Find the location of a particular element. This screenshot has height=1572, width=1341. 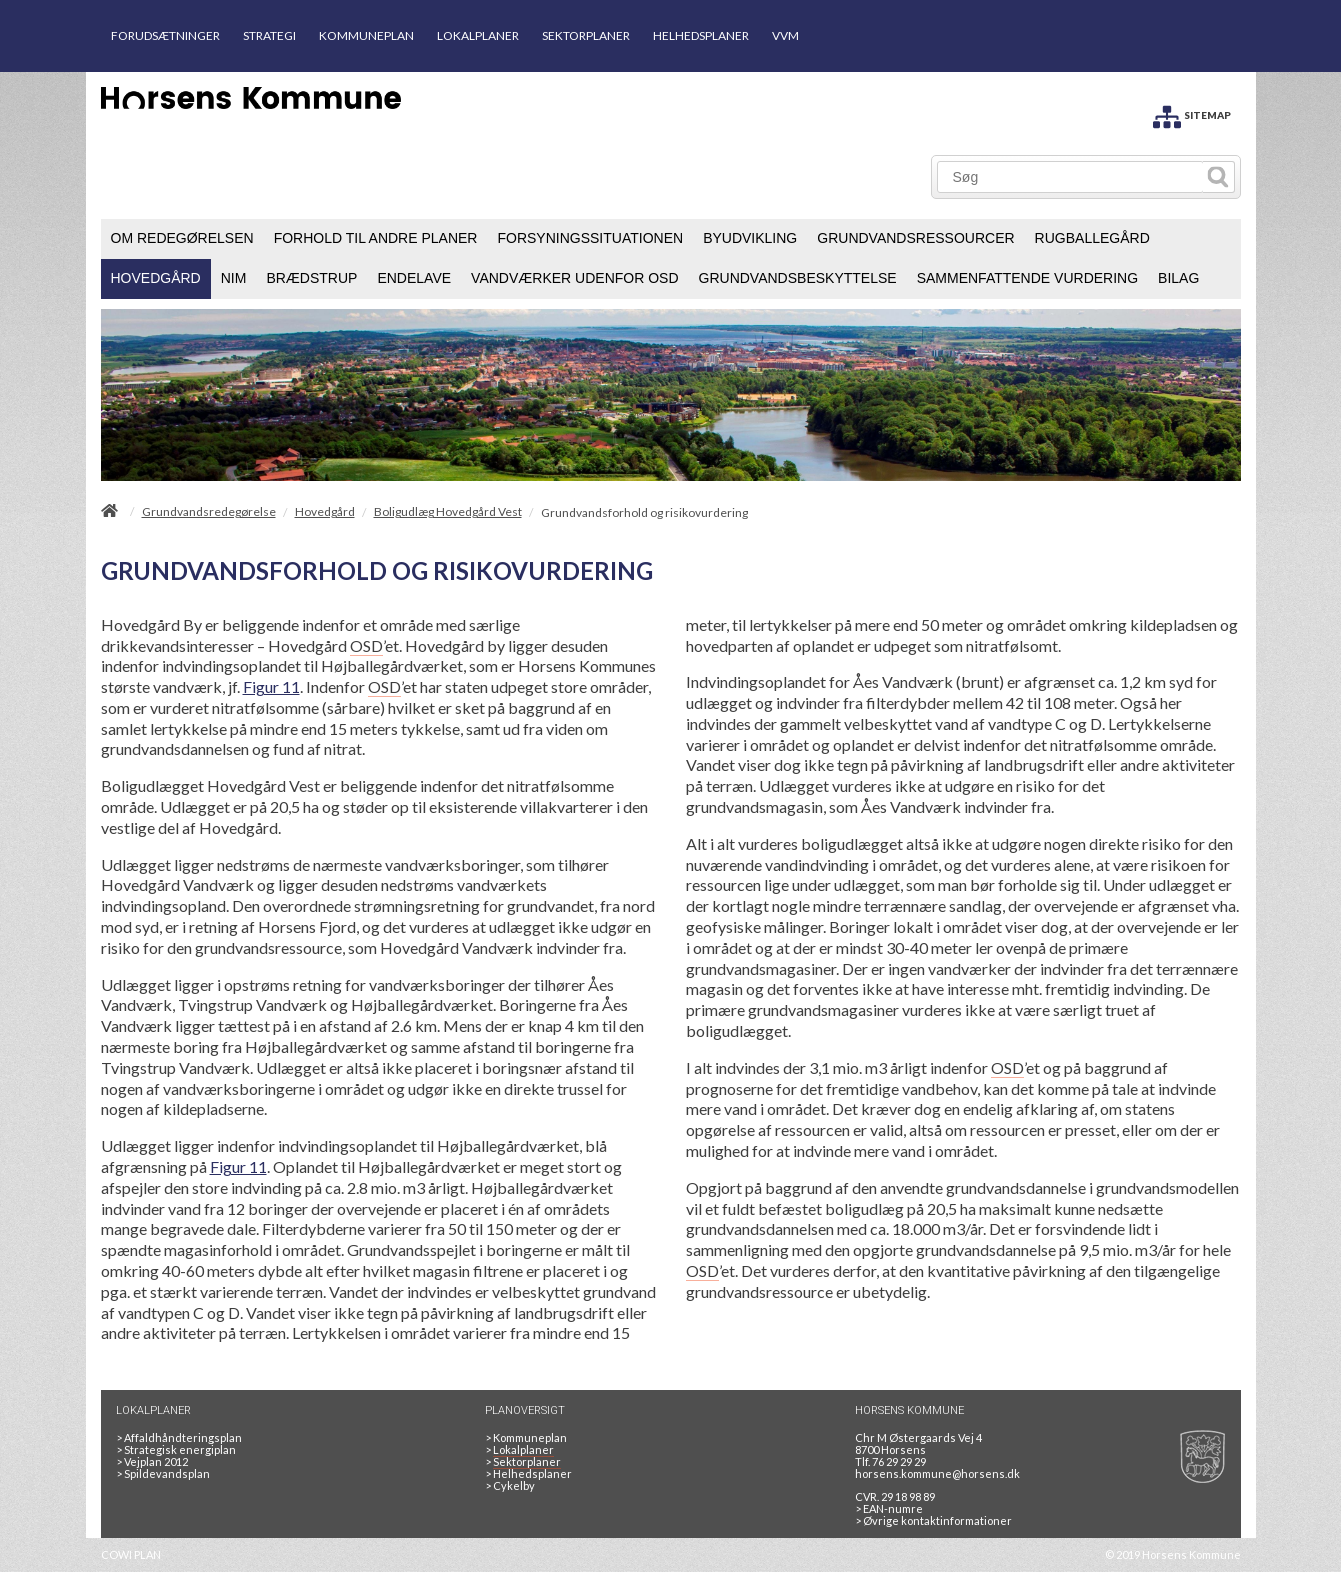

Grundvandsredegørelse is located at coordinates (209, 512).